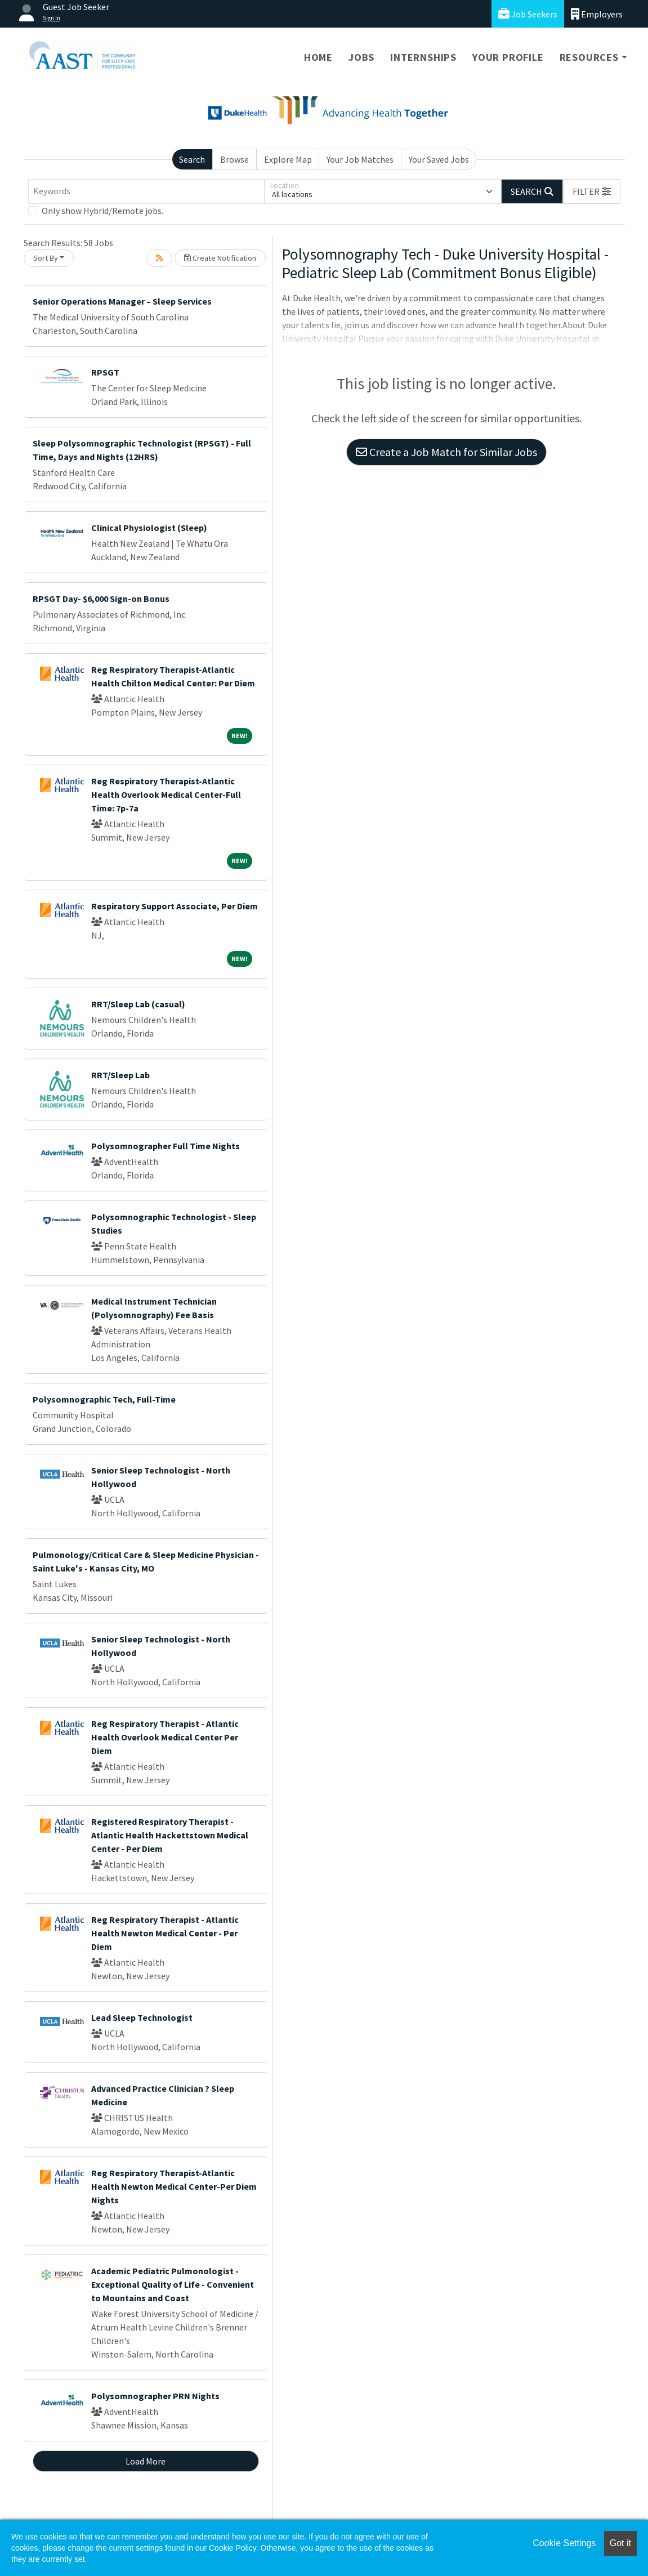 The image size is (648, 2576). Describe the element at coordinates (446, 452) in the screenshot. I see `Create a Job Match for Similar Jobs` at that location.